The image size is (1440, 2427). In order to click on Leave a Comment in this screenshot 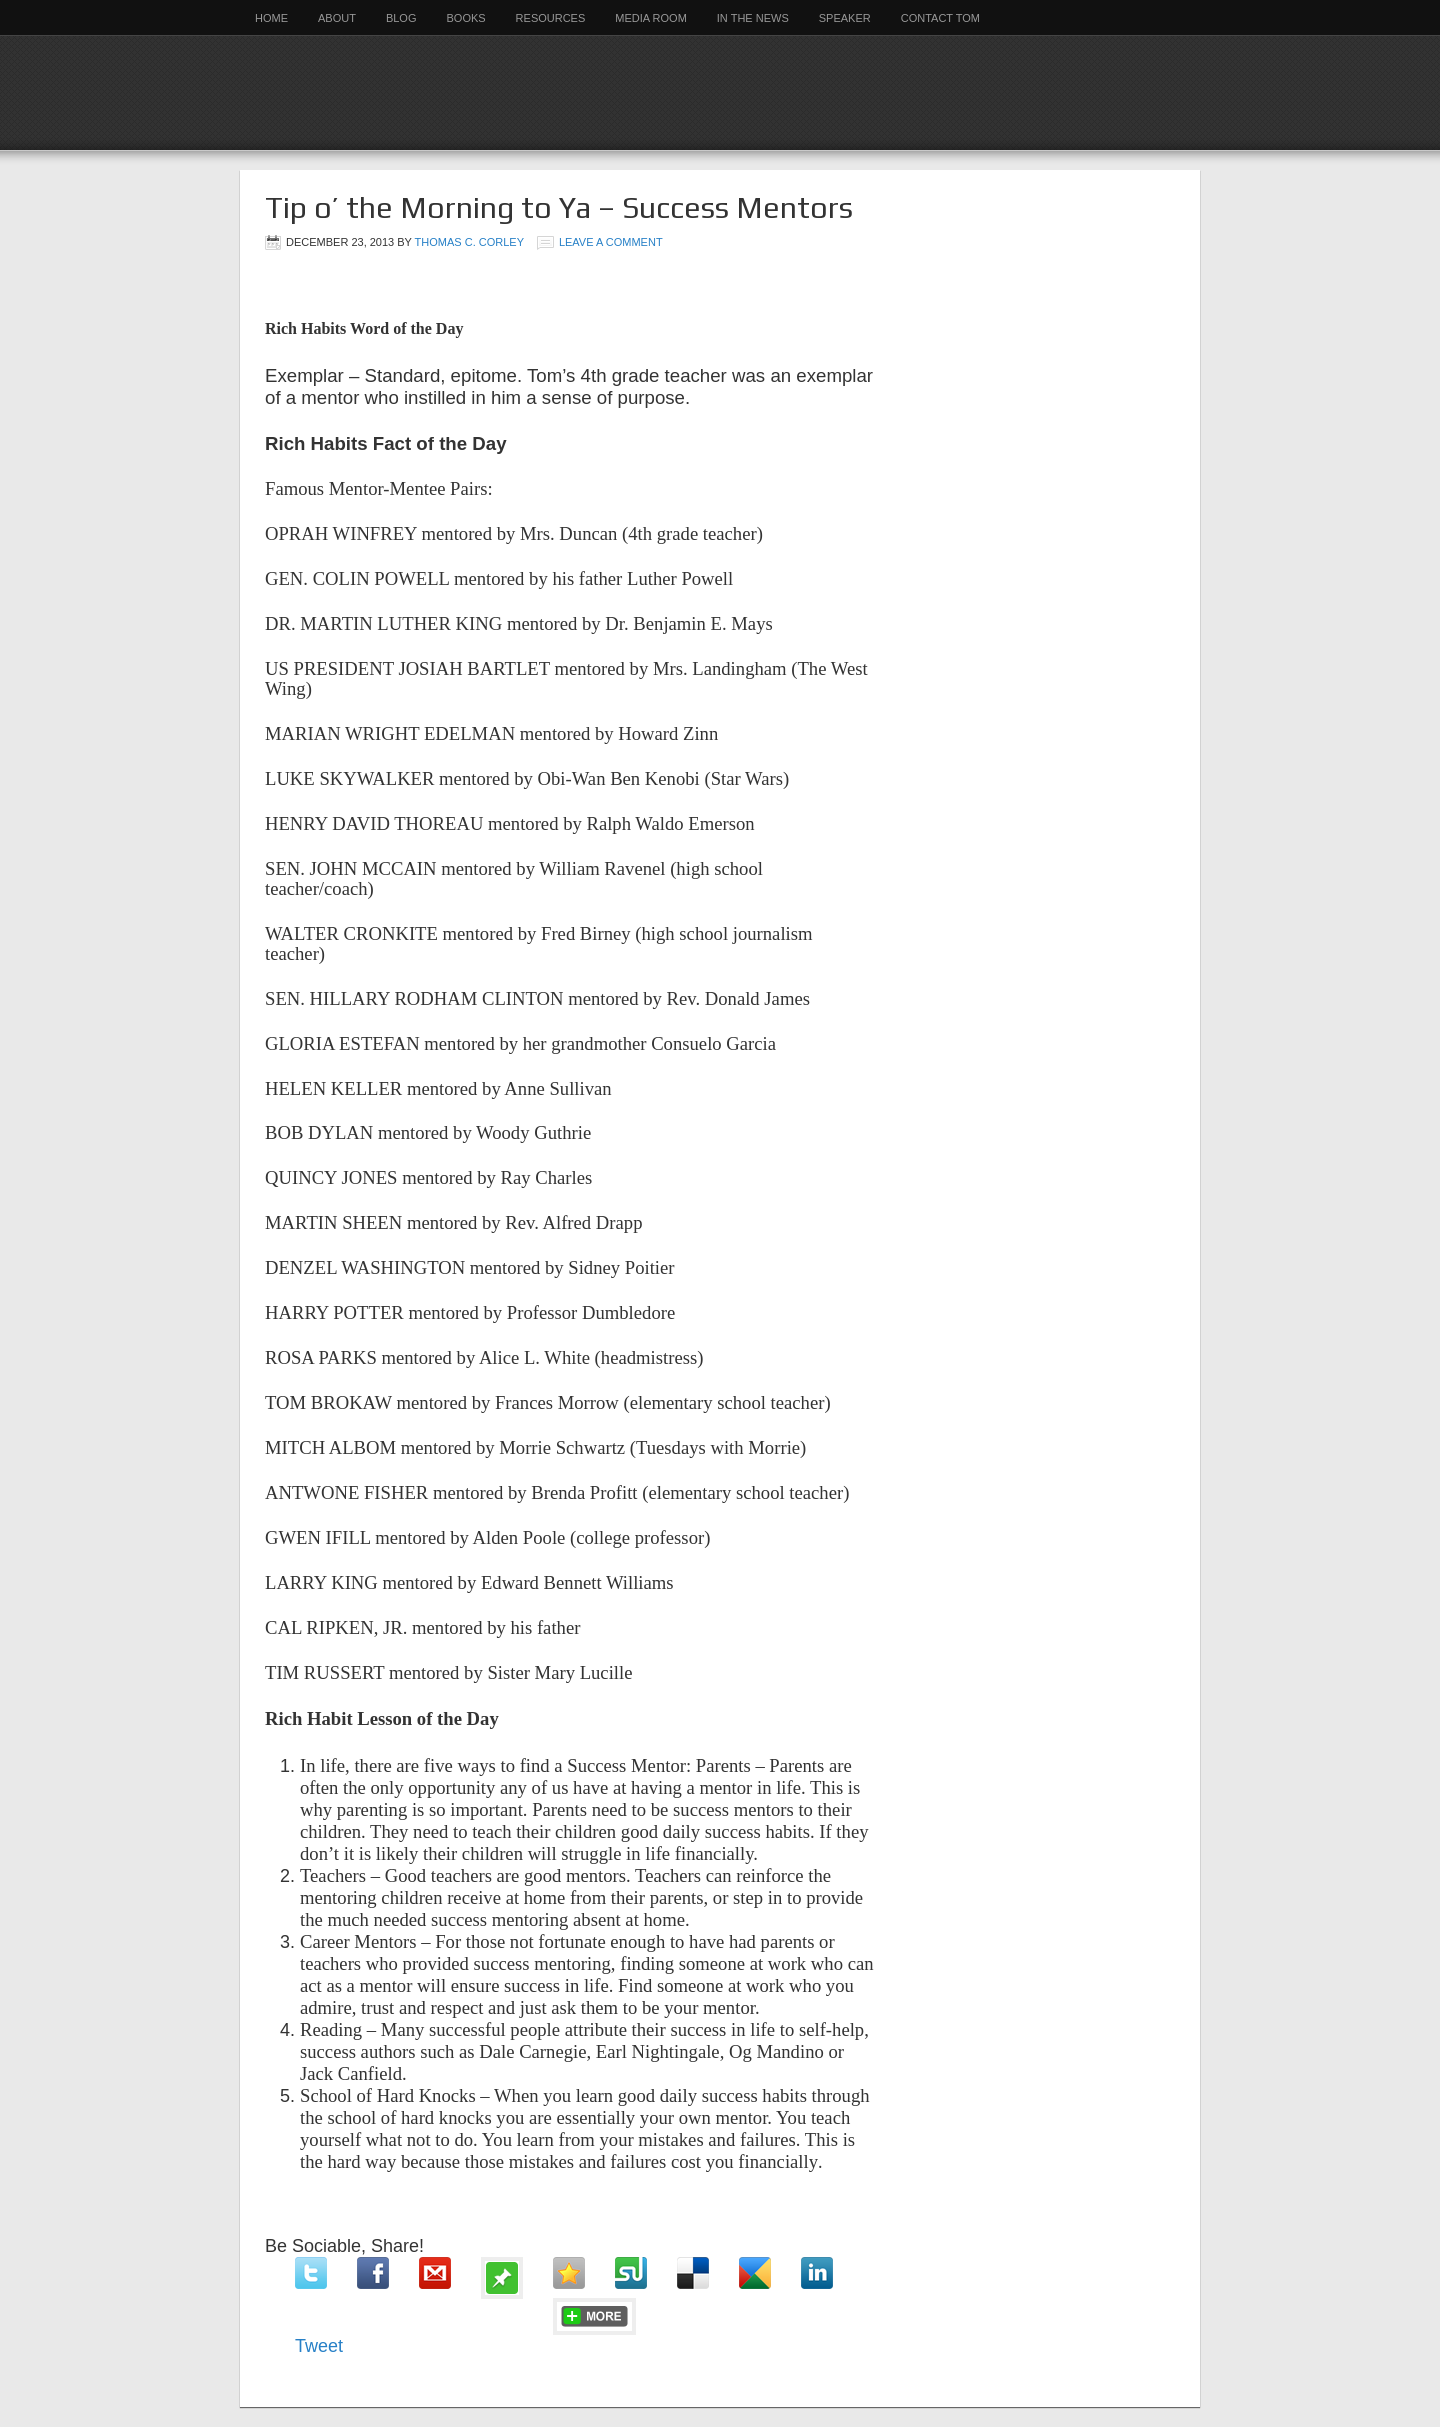, I will do `click(611, 242)`.